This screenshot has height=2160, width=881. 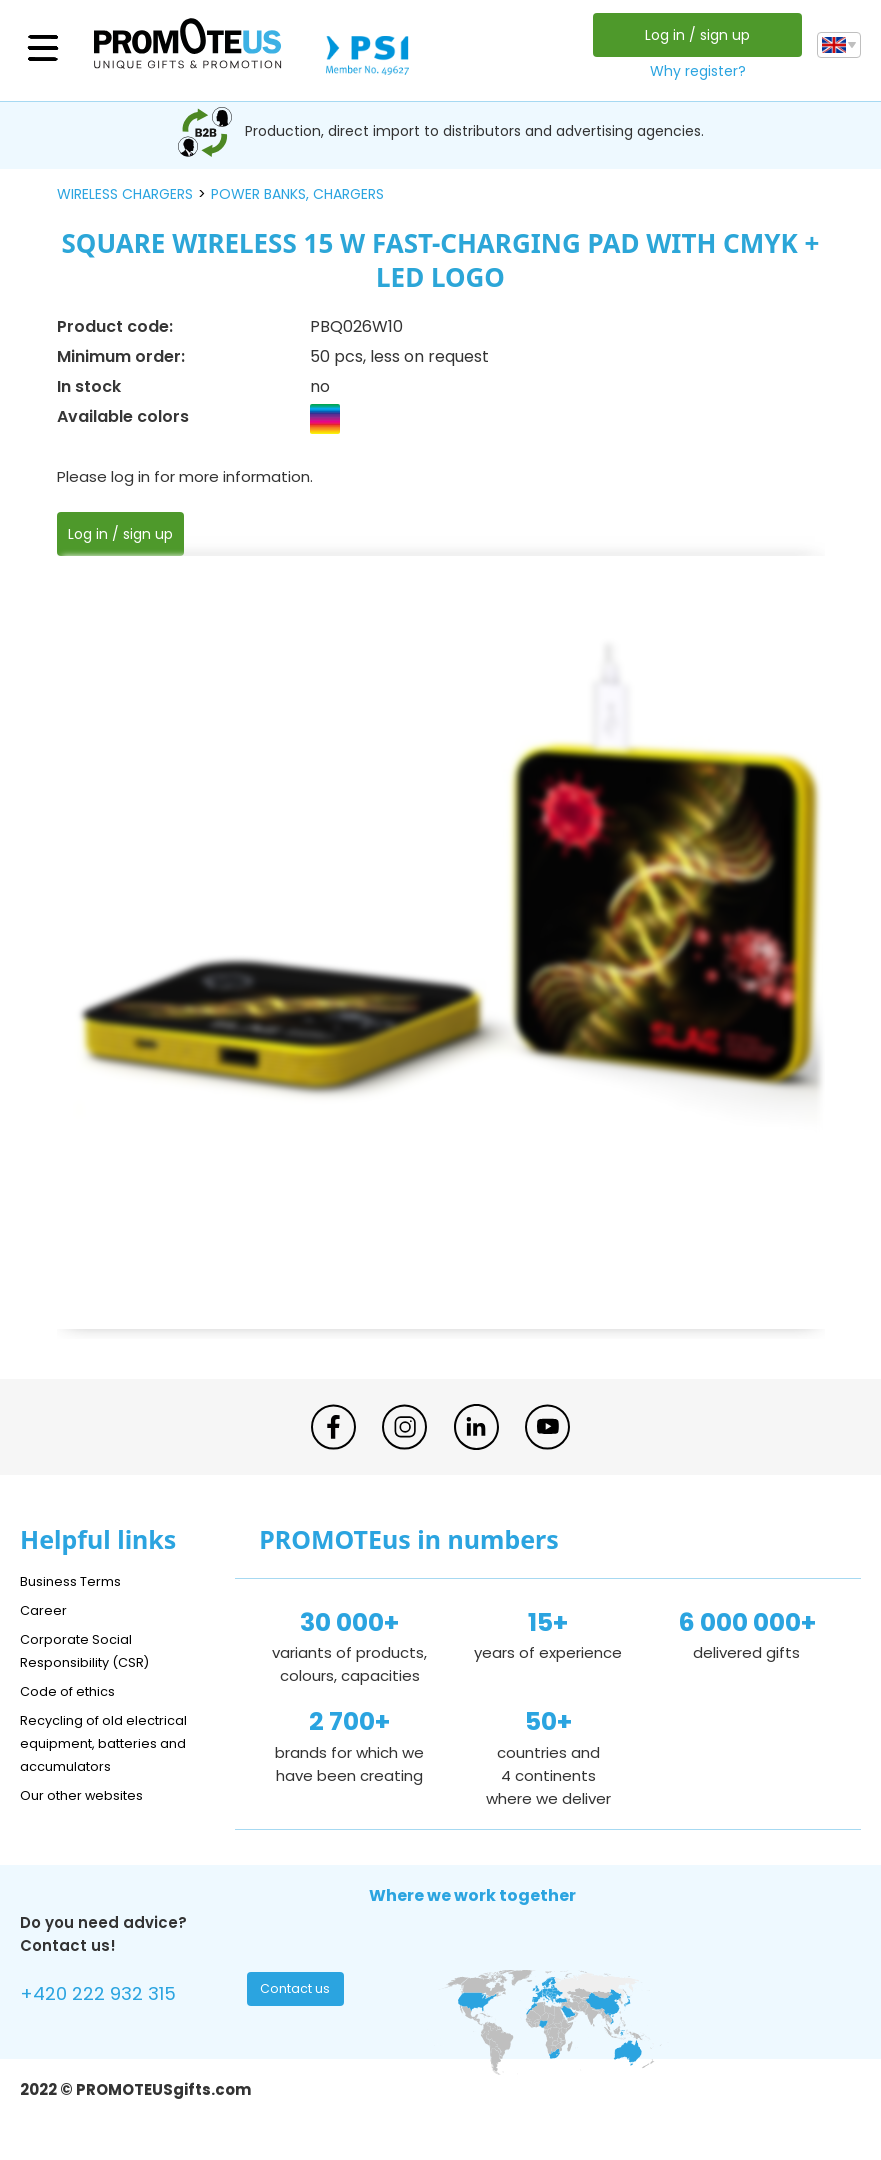 I want to click on Our other websites, so click(x=91, y=1794).